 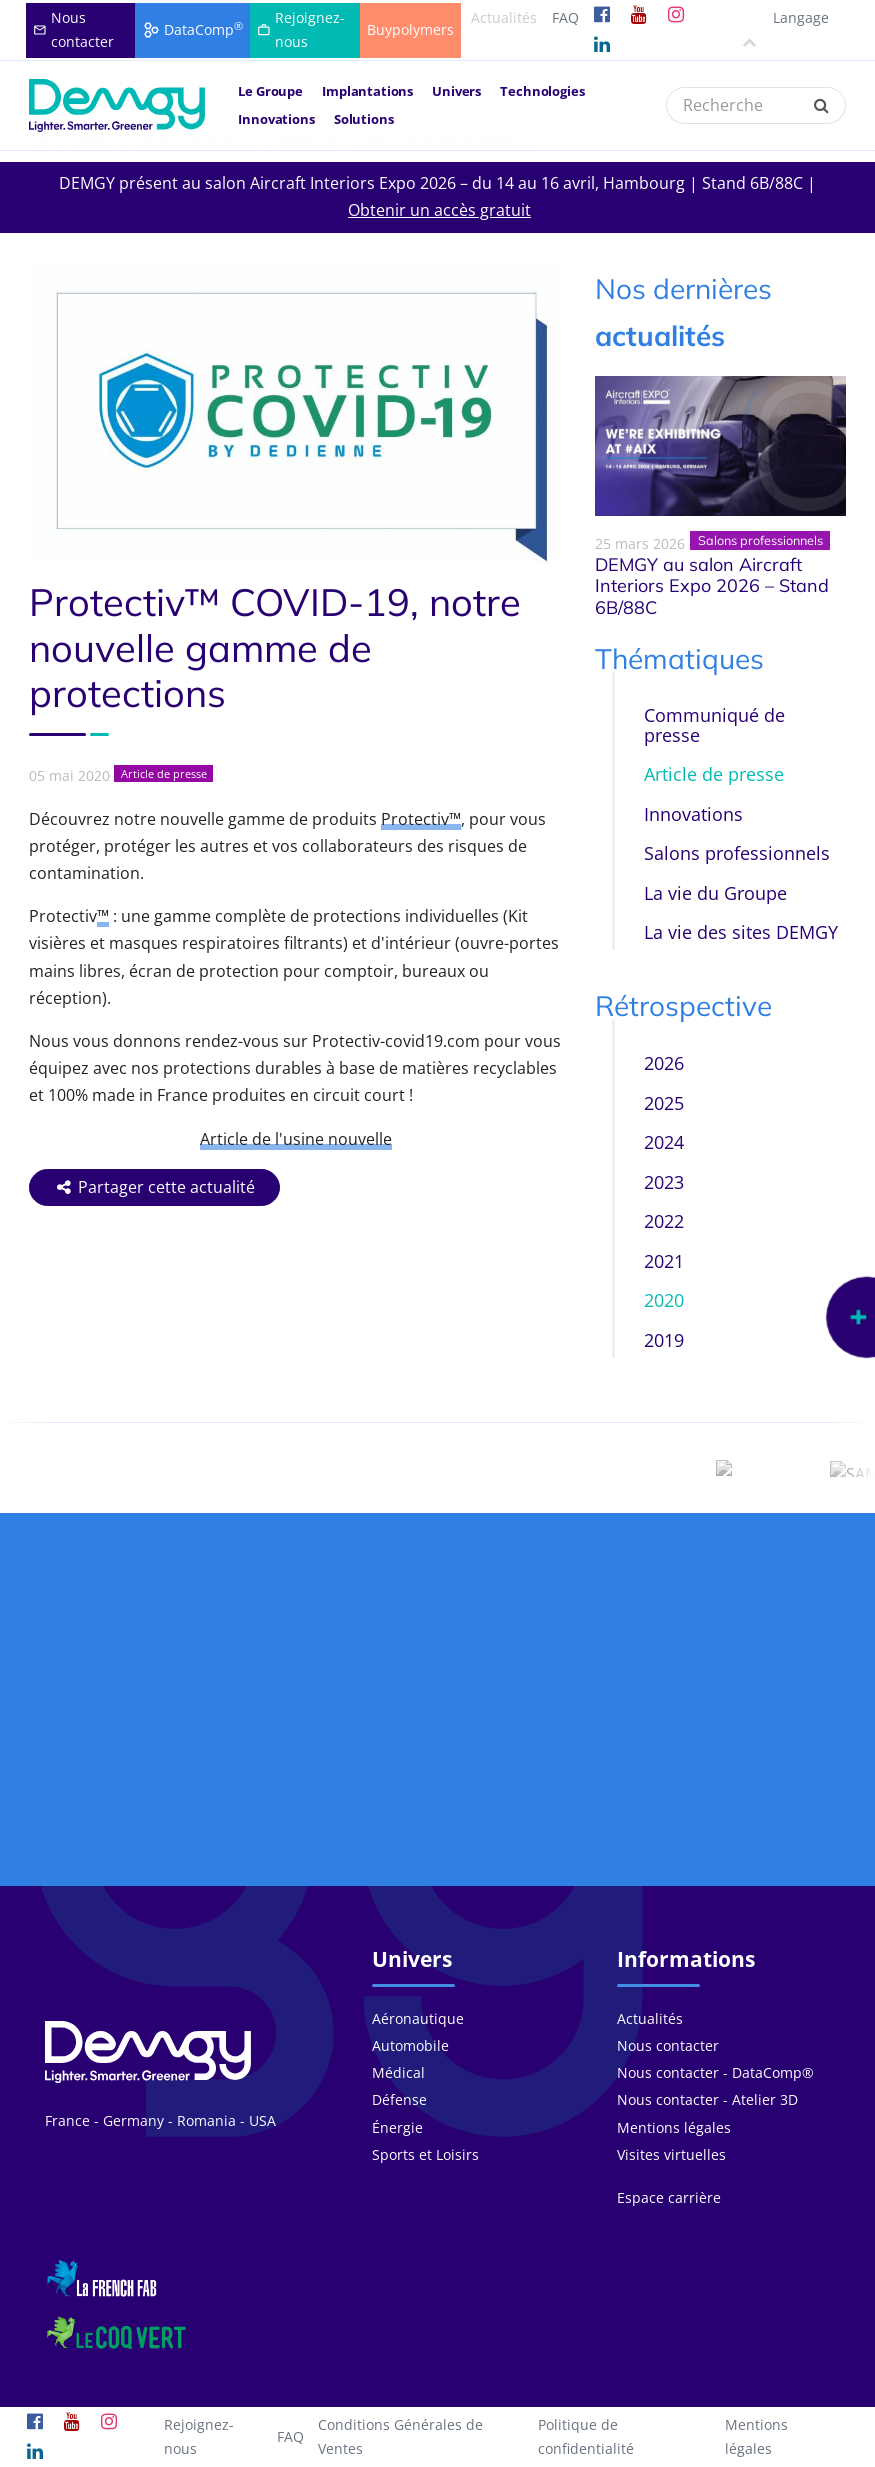 What do you see at coordinates (276, 119) in the screenshot?
I see `Innovations` at bounding box center [276, 119].